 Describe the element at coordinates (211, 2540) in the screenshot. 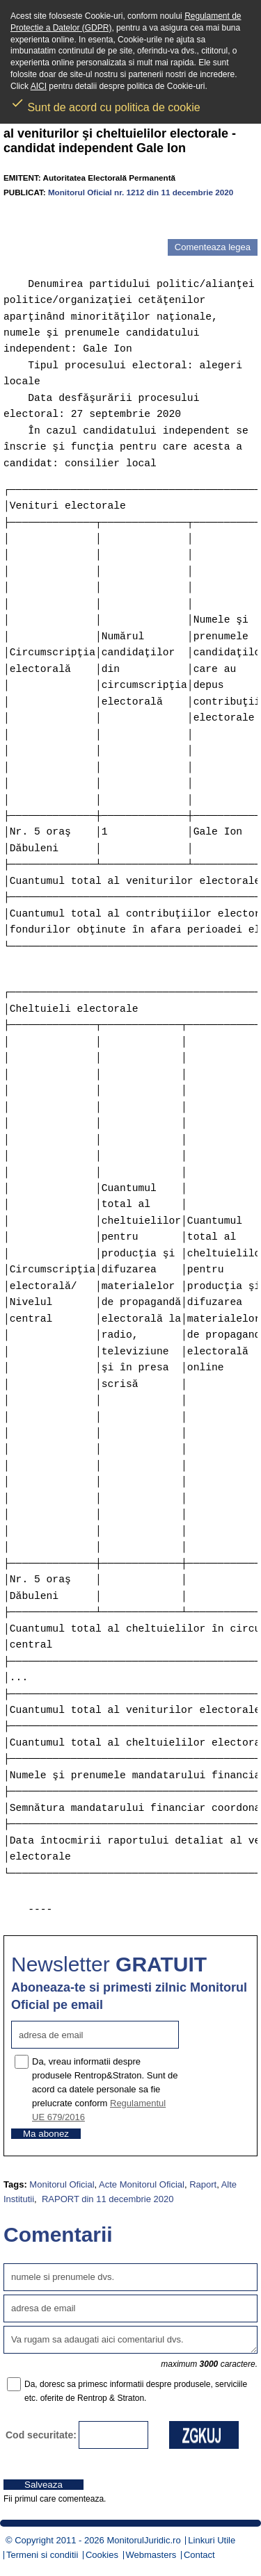

I see `Linkuri Utile` at that location.